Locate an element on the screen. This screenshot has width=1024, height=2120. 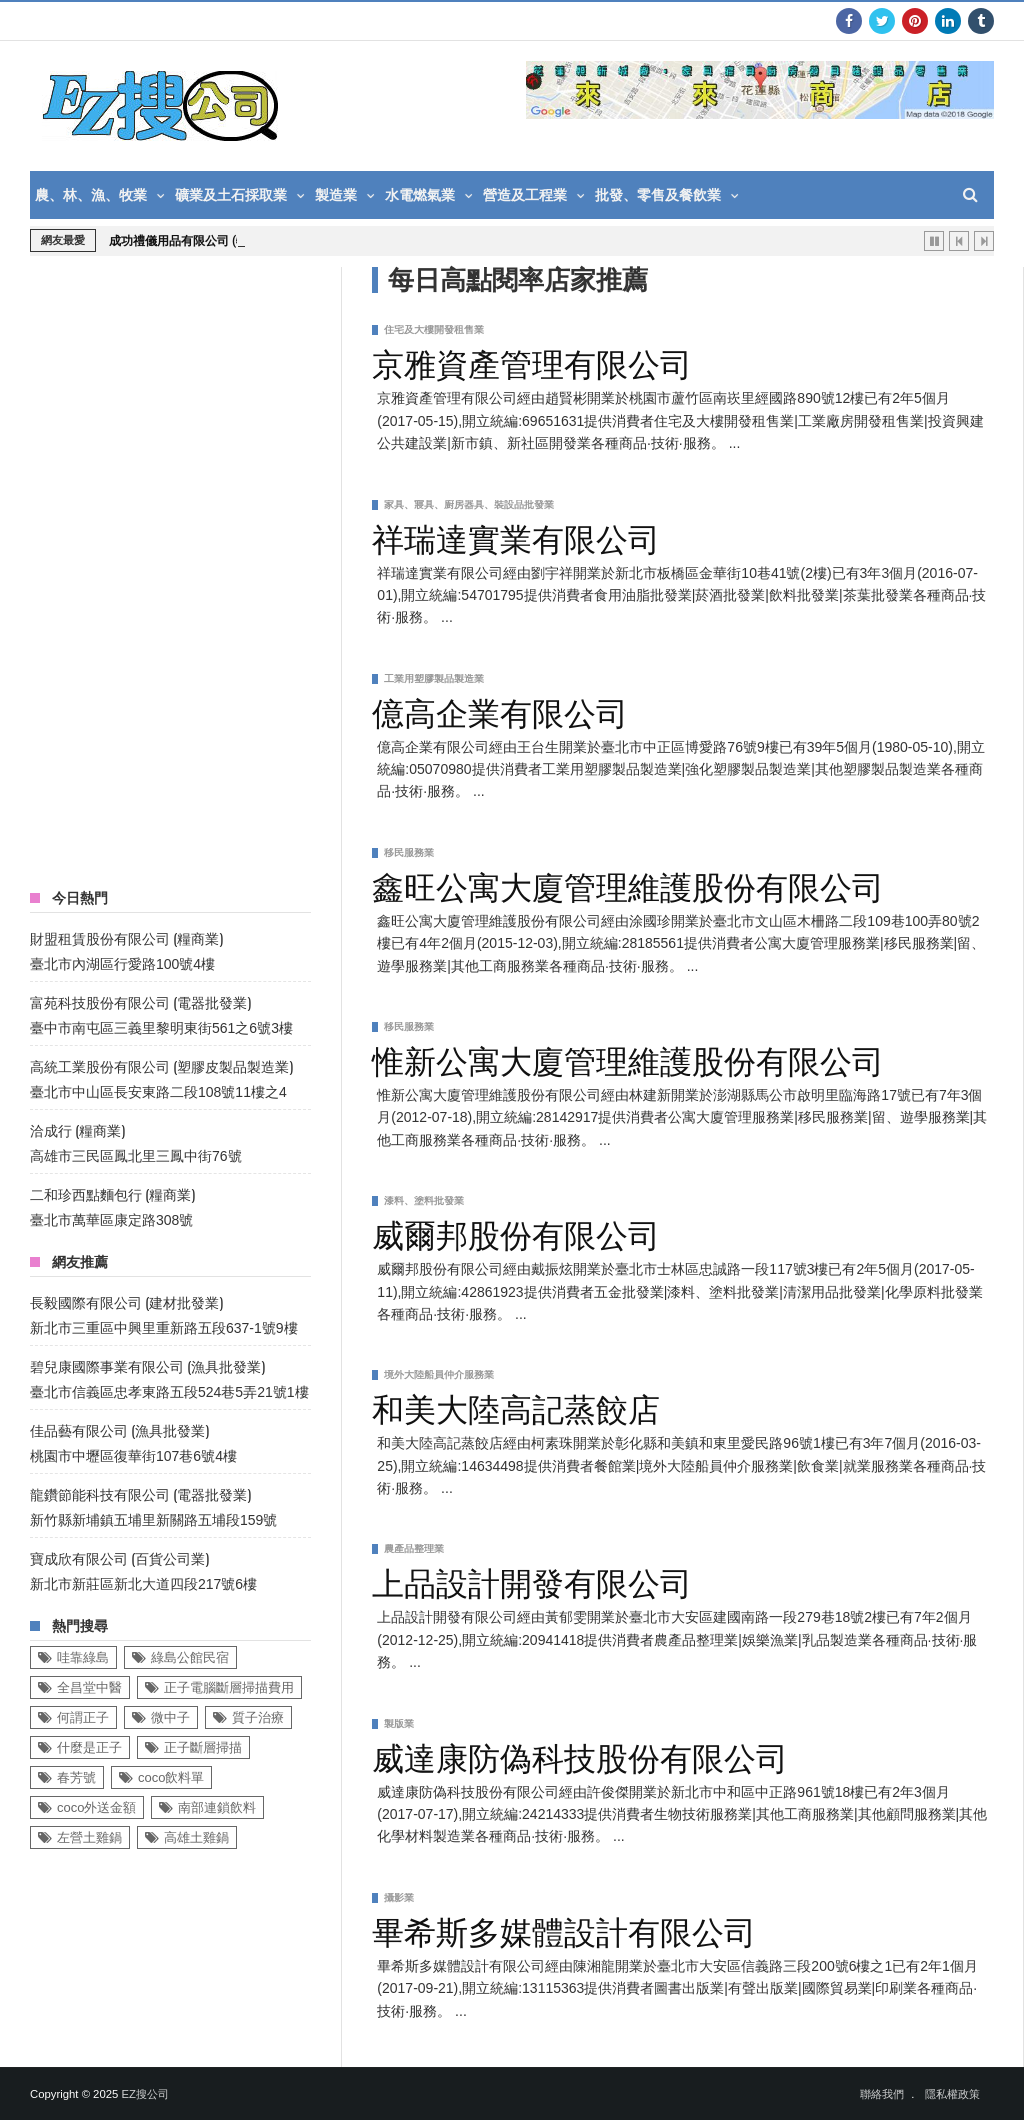
何謂正子 is located at coordinates (83, 1717).